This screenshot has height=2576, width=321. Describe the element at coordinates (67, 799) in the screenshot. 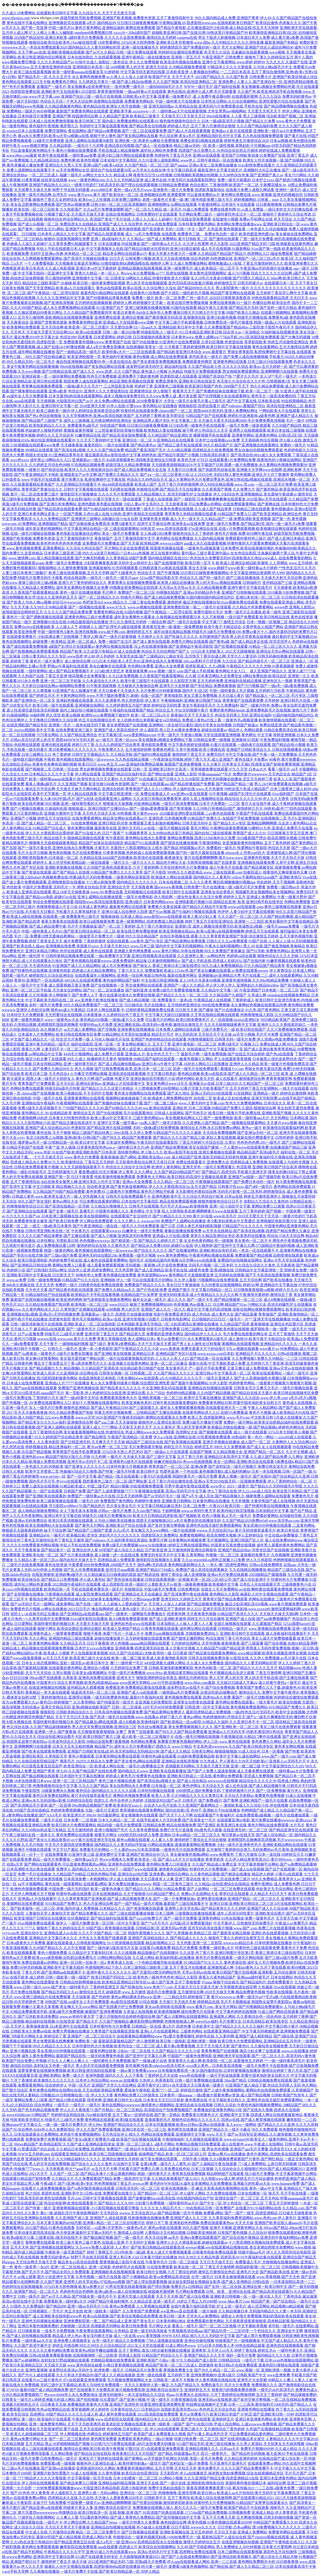

I see `一区av污在线观看免费,女人体1963中国a毛片,国产ts在线,在线观看亚洲人成网站` at that location.